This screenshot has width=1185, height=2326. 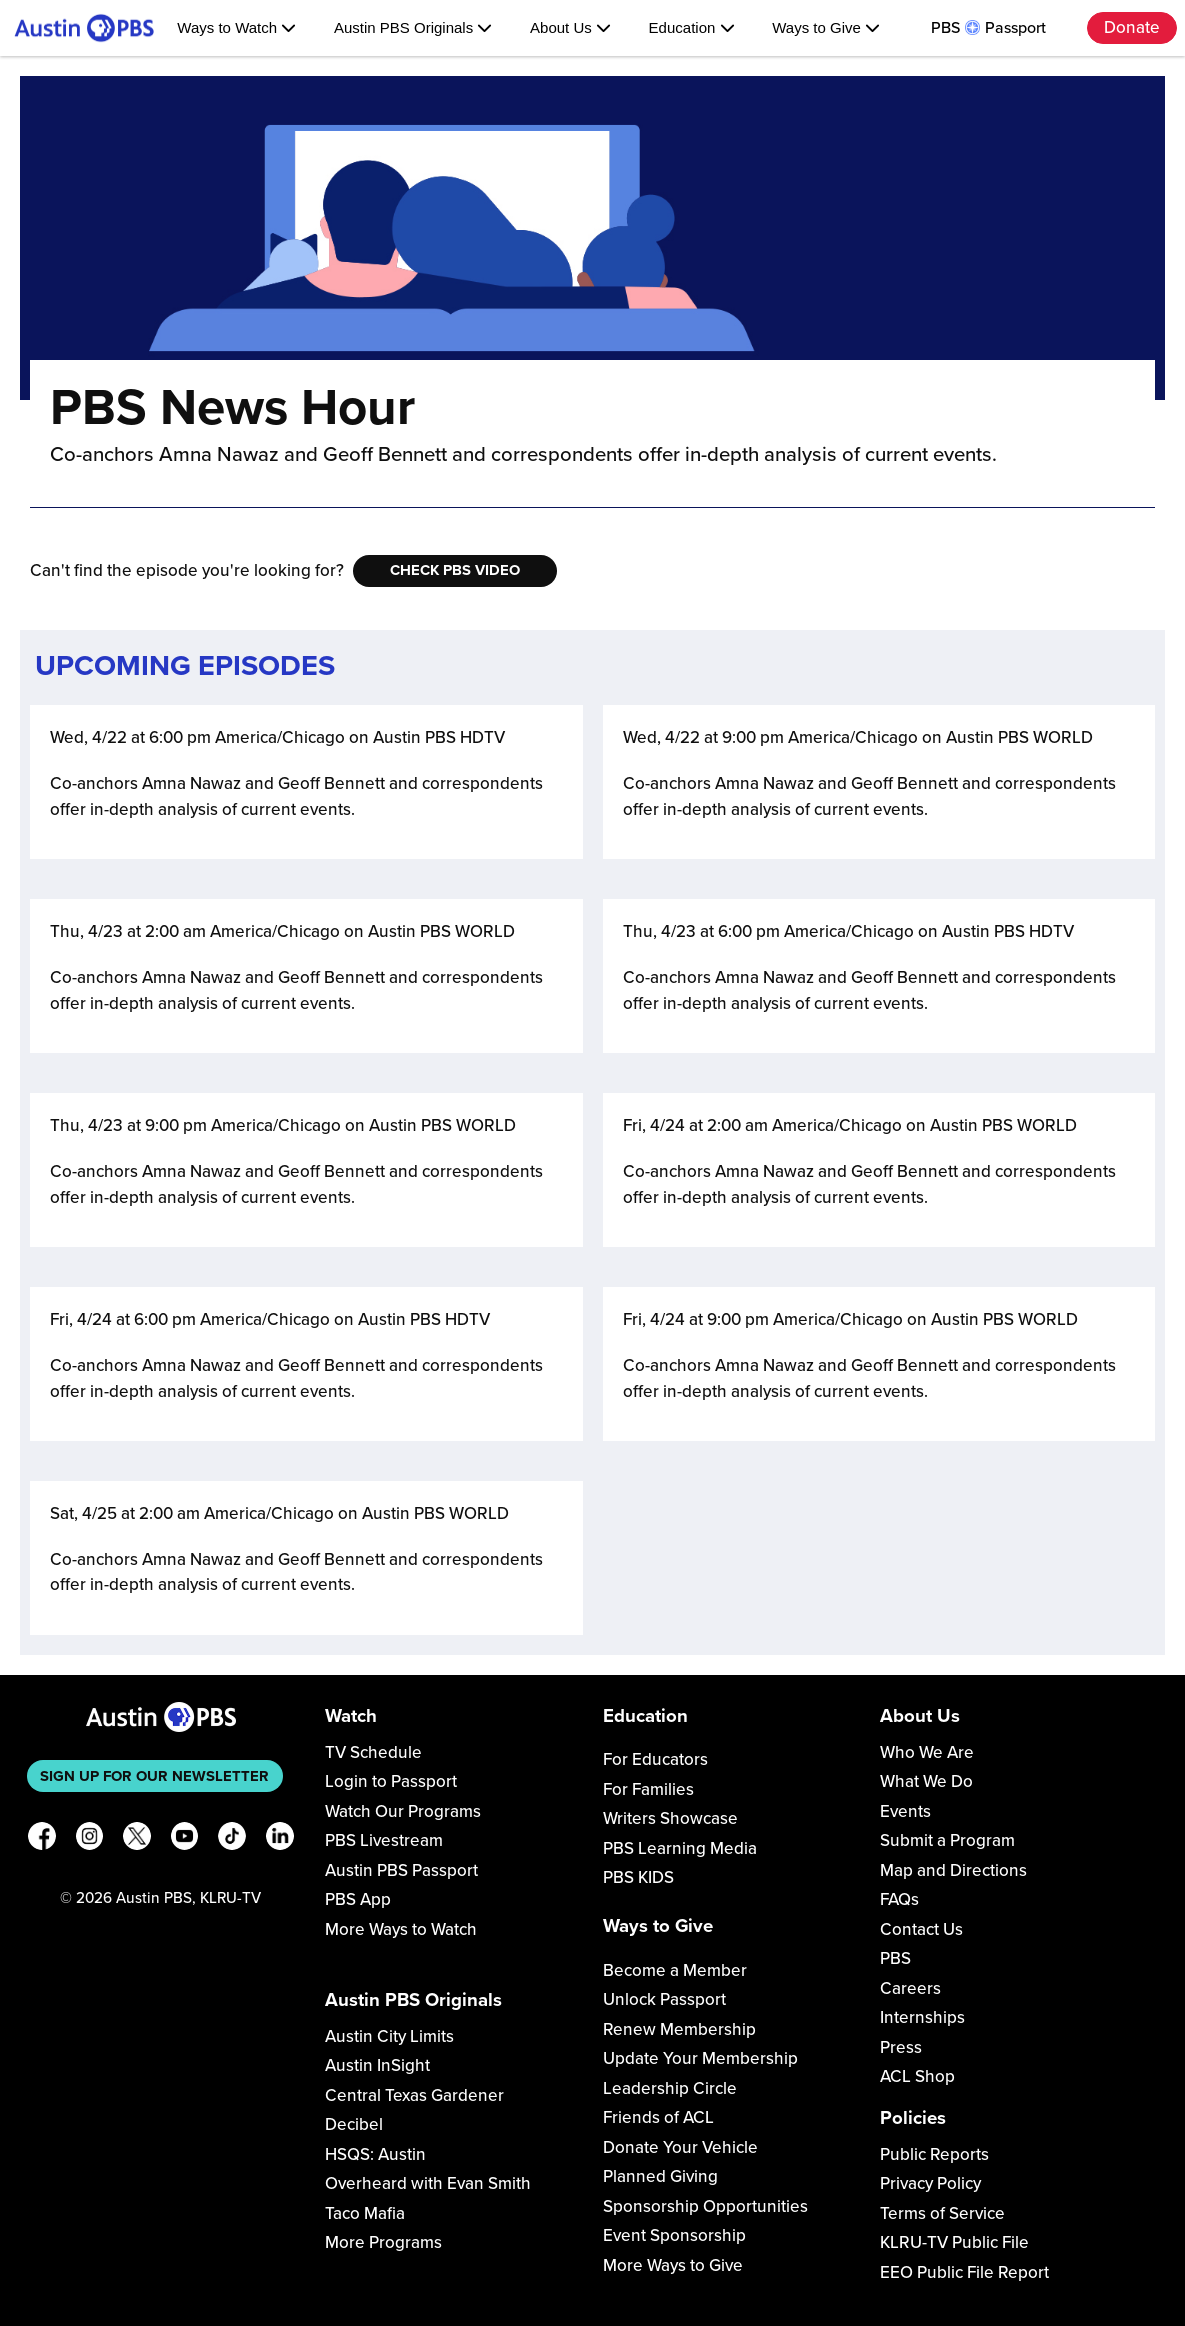 I want to click on Events, so click(x=905, y=1811).